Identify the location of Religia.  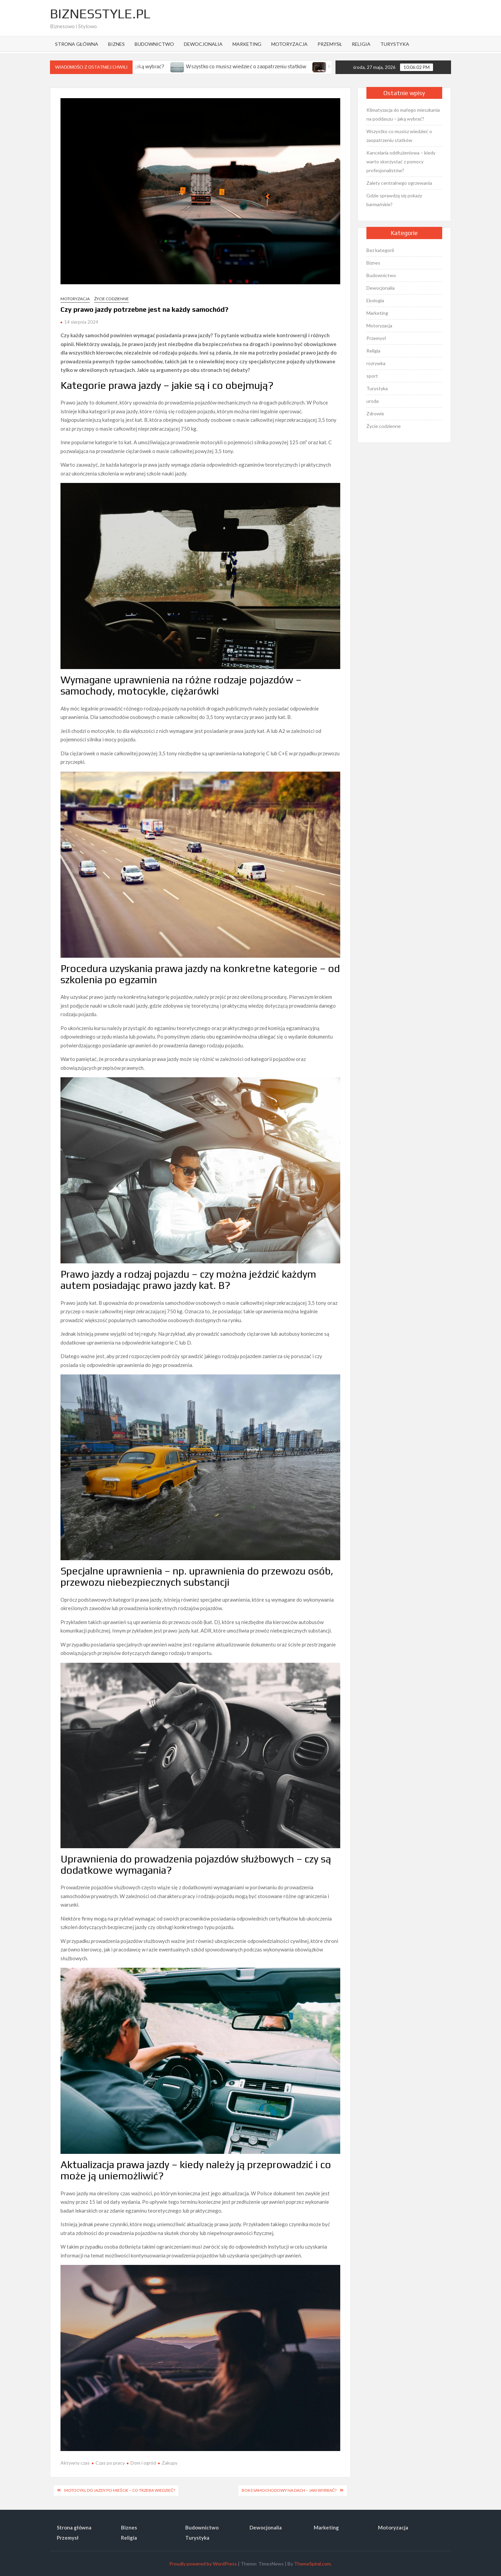
(361, 44).